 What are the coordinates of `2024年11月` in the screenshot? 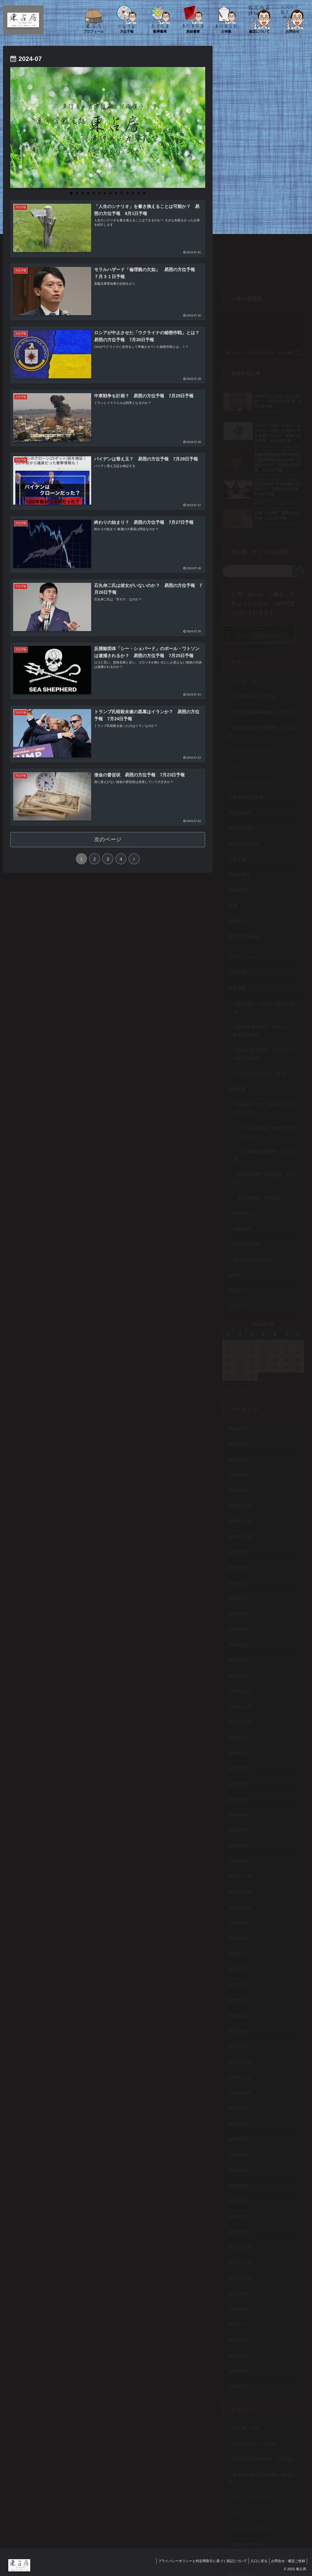 It's located at (240, 1470).